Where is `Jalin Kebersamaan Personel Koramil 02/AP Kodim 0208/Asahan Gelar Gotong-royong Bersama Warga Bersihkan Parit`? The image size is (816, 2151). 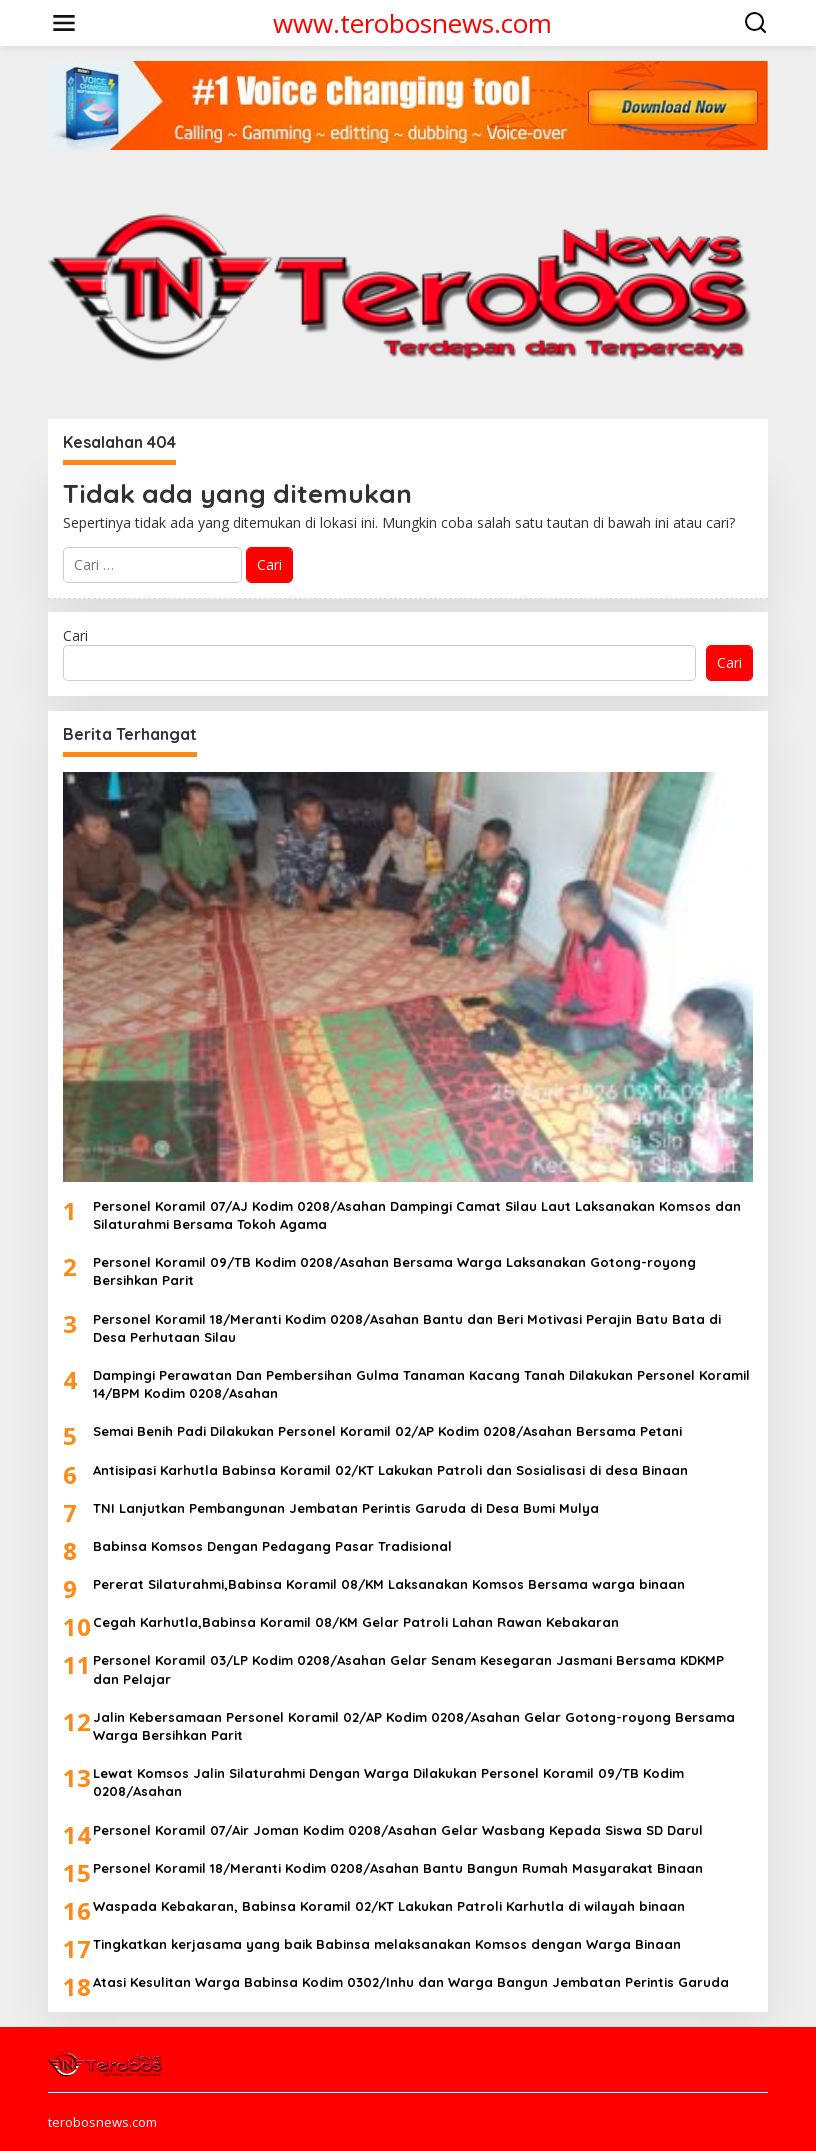
Jalin Kebersamaan Personel Koramil 02/AP Kodim 0208/Asahan Gelar Gotong-royong Bersama Warga Bersihkan Parit is located at coordinates (414, 1726).